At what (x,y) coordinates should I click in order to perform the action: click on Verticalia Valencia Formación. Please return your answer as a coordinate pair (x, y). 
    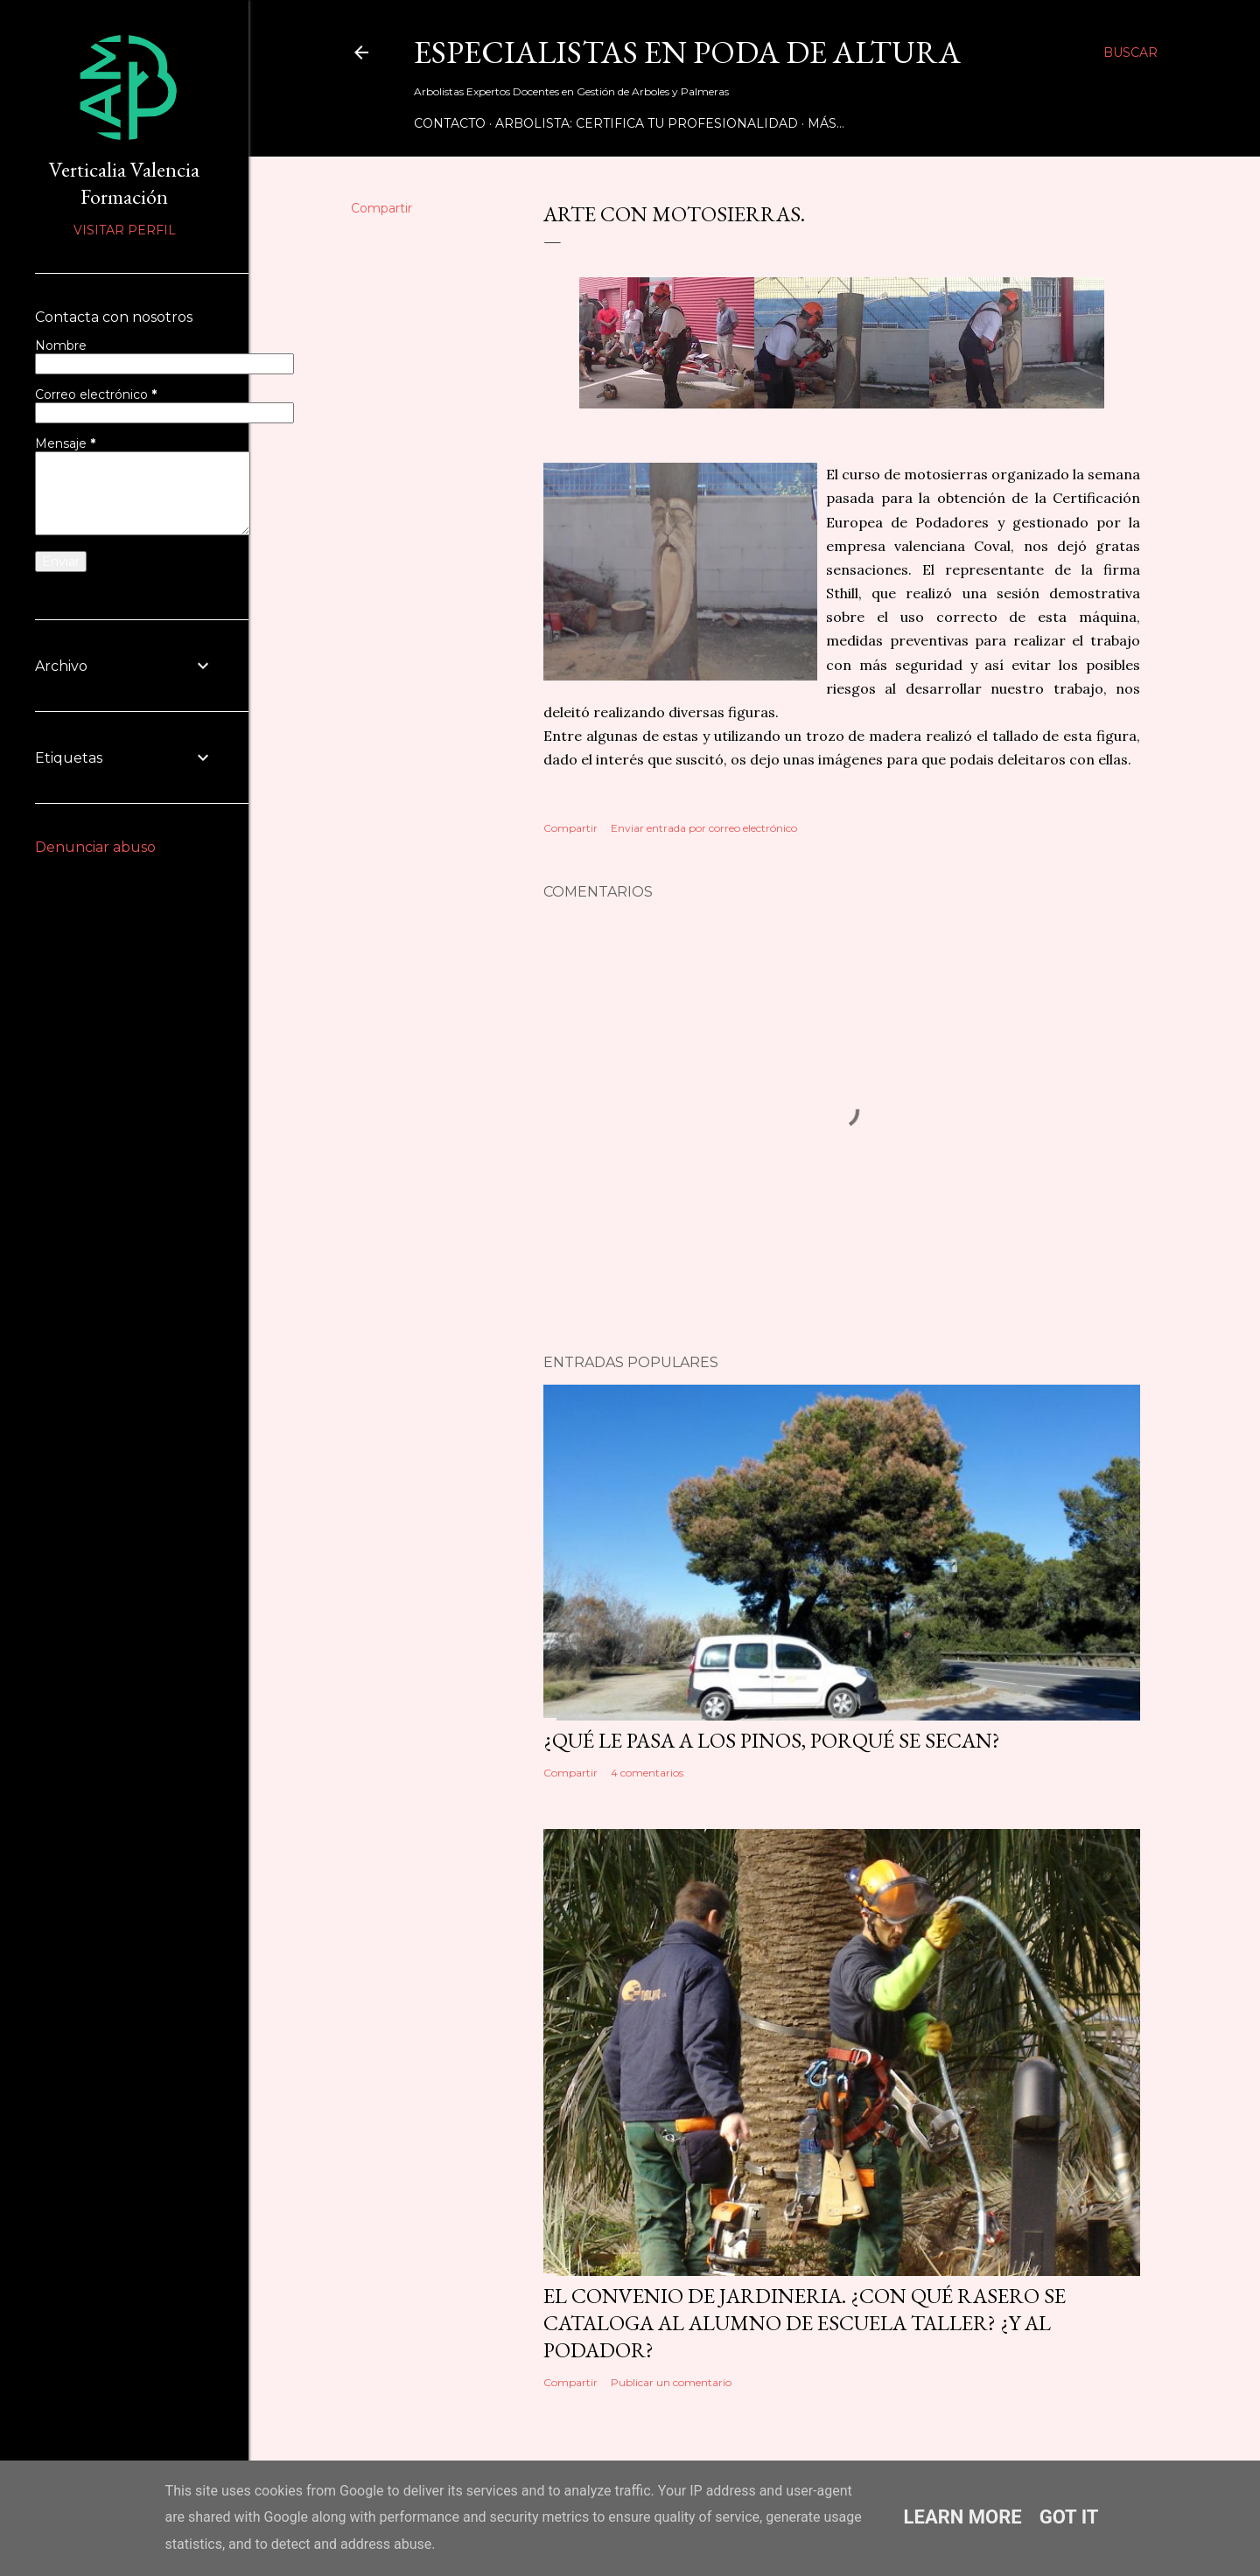
    Looking at the image, I should click on (124, 183).